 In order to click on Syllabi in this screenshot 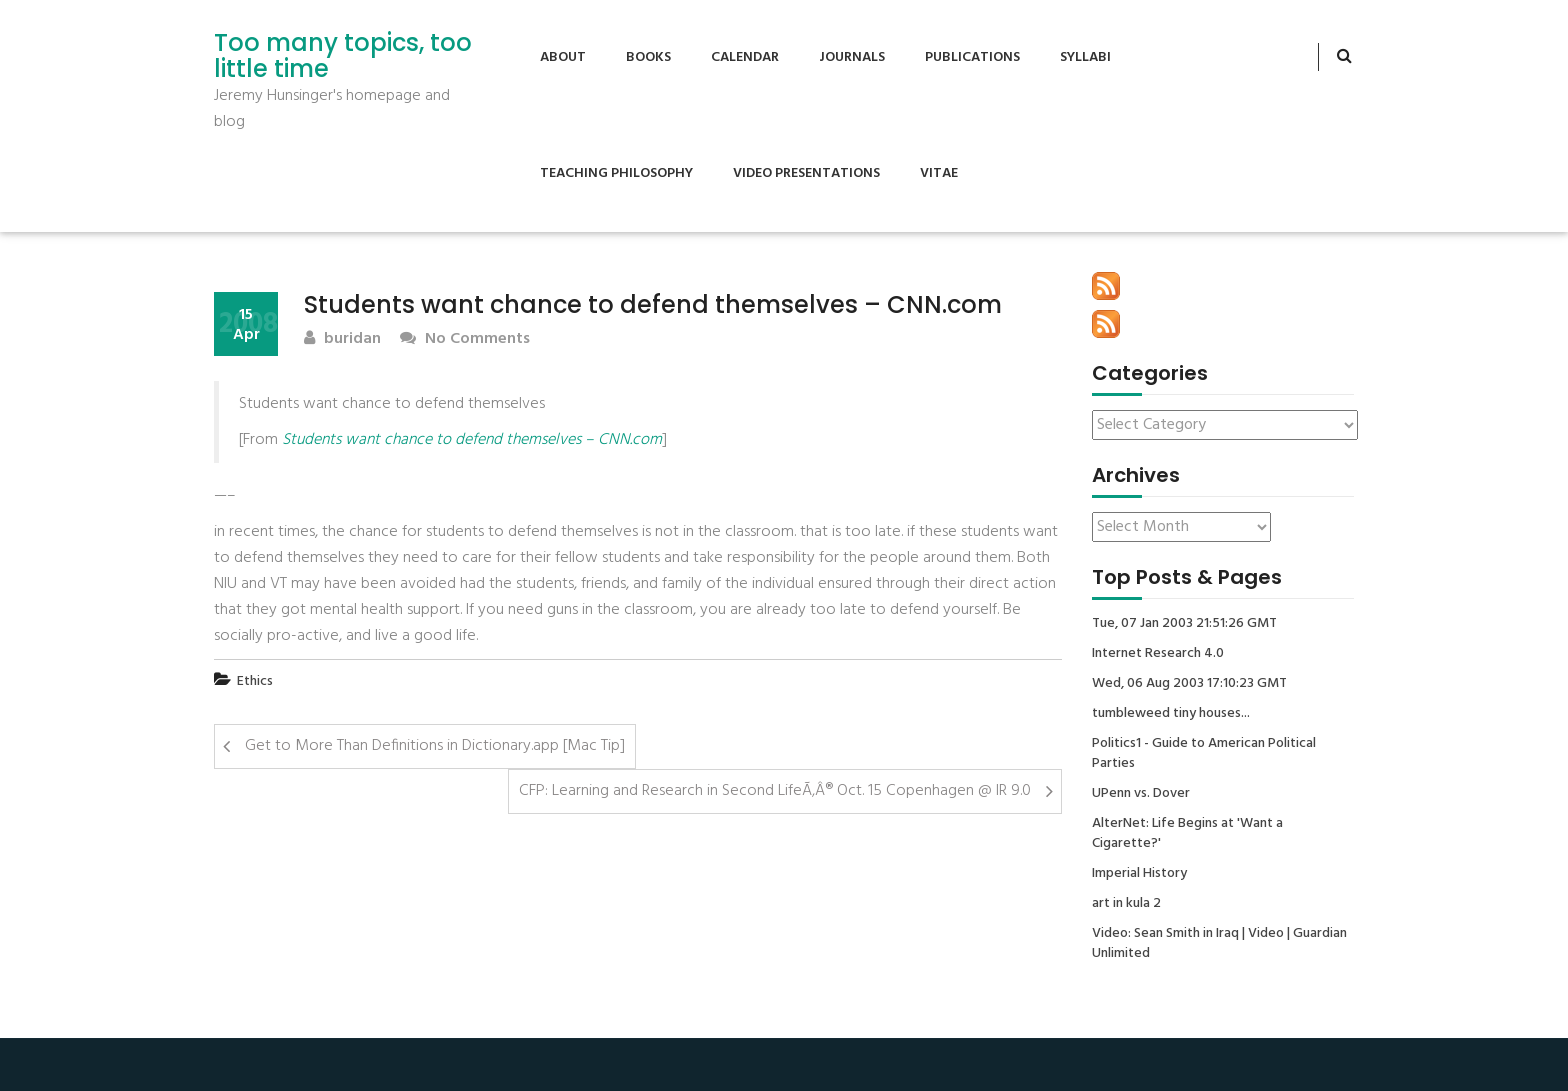, I will do `click(1085, 57)`.